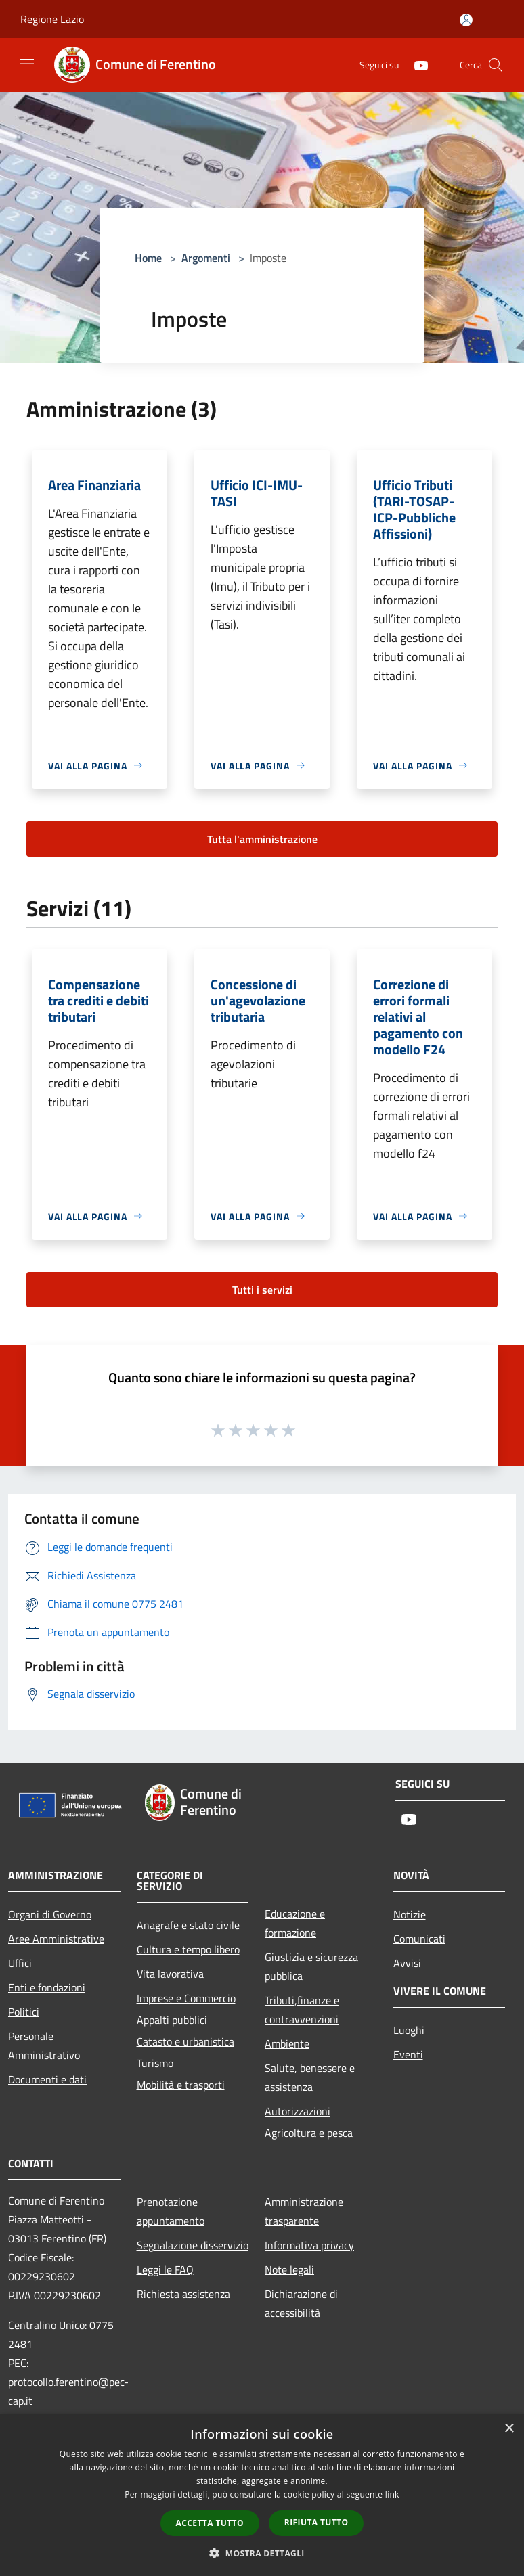  I want to click on link [link, opens a new window], so click(392, 2494).